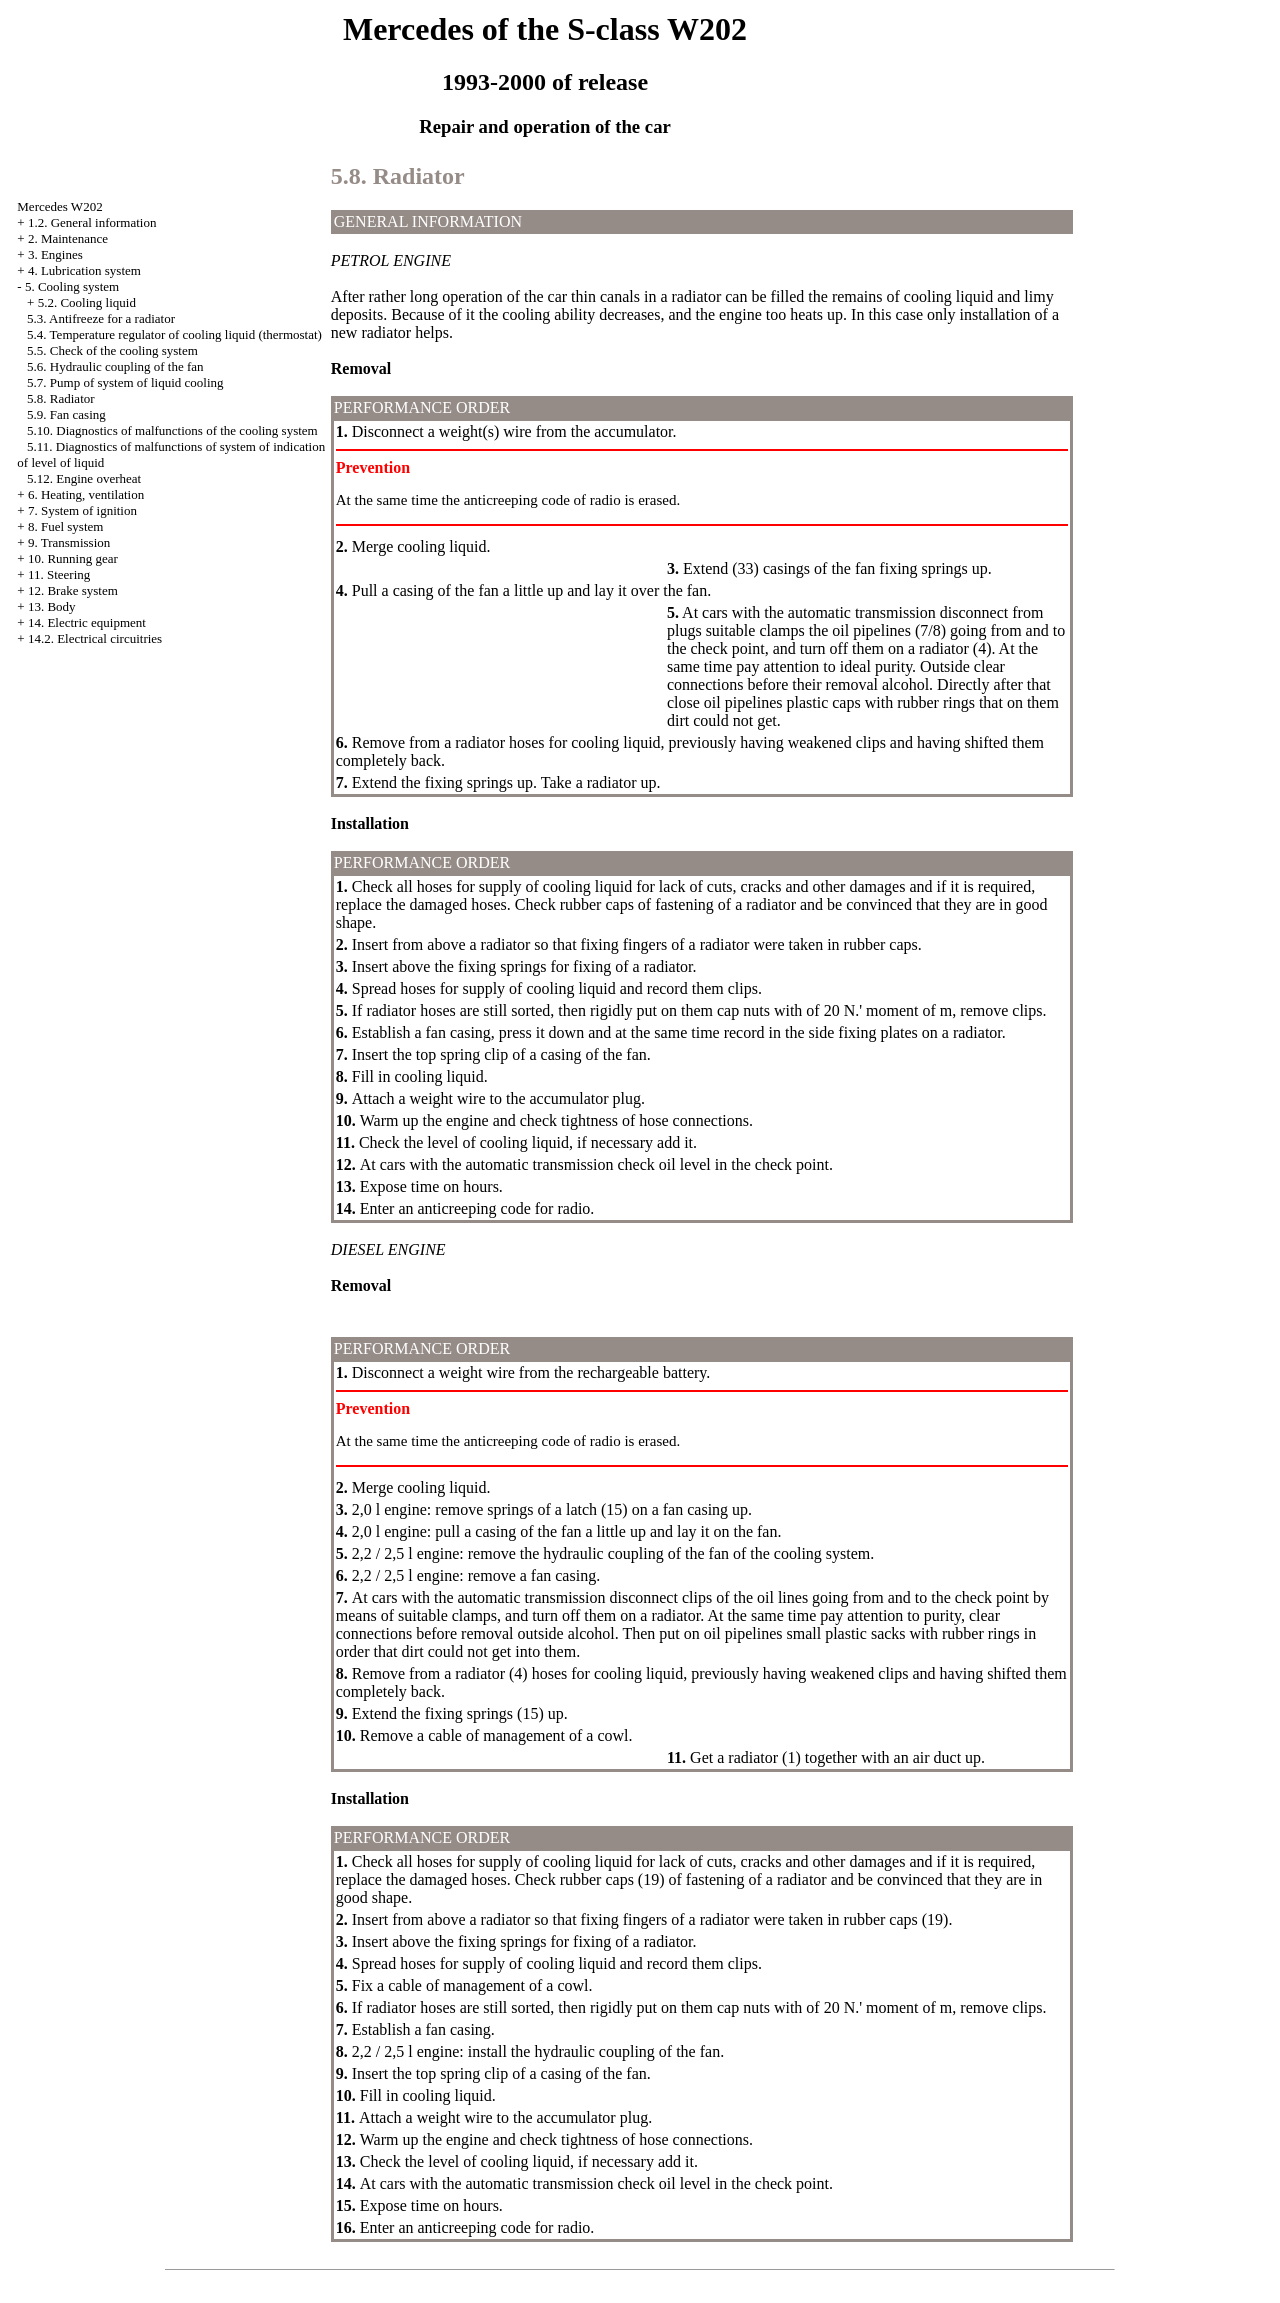 This screenshot has width=1280, height=2303. I want to click on 5.2. Cooling liquid, so click(87, 302).